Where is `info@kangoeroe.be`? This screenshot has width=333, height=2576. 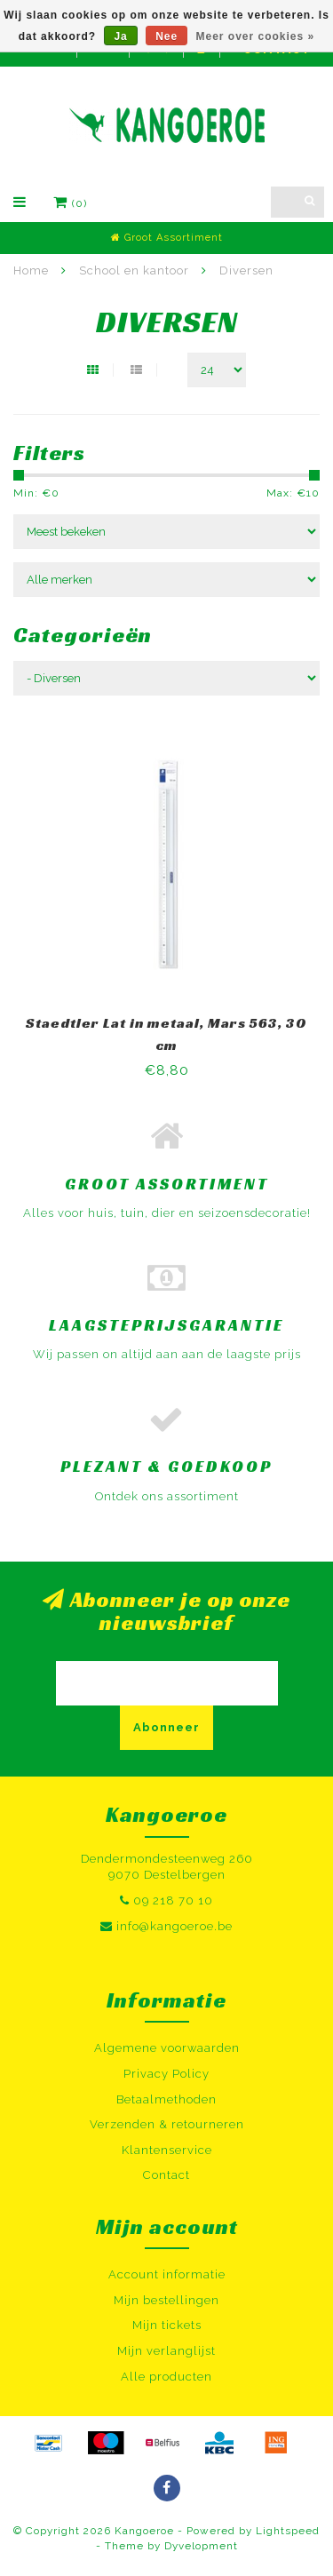 info@kangoeroe.be is located at coordinates (174, 1926).